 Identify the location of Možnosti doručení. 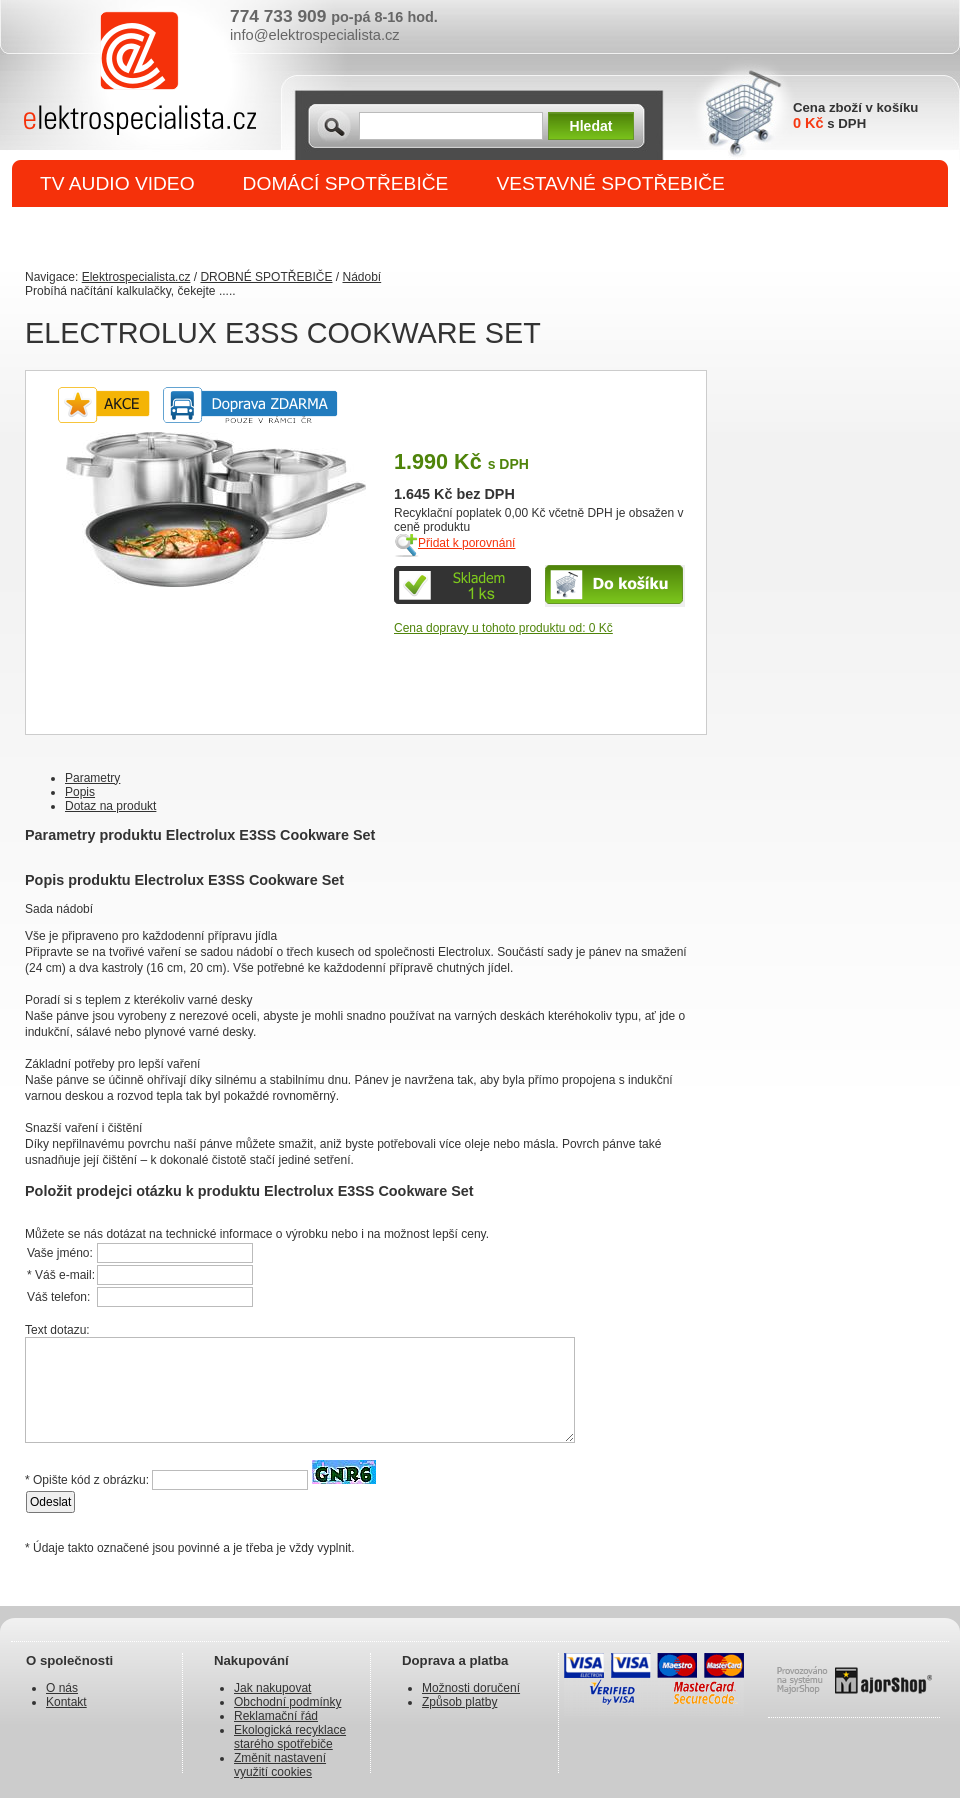
(471, 1688).